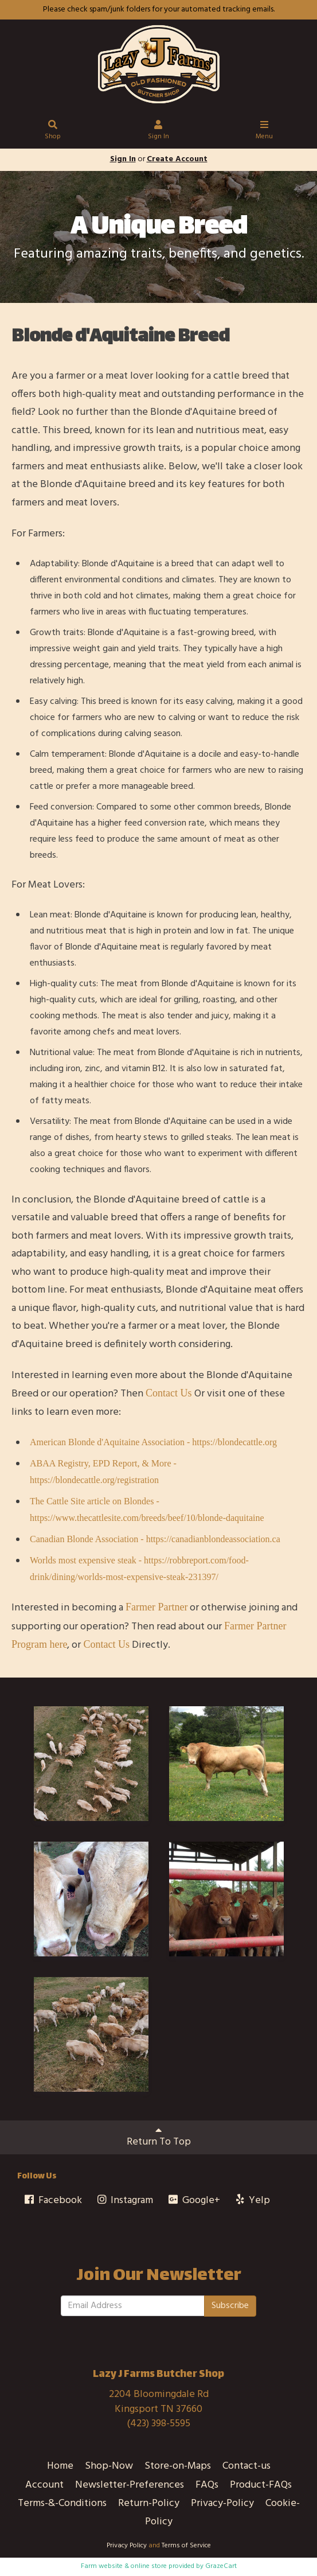 Image resolution: width=317 pixels, height=2576 pixels. What do you see at coordinates (129, 2485) in the screenshot?
I see `Newsletter-Preferences` at bounding box center [129, 2485].